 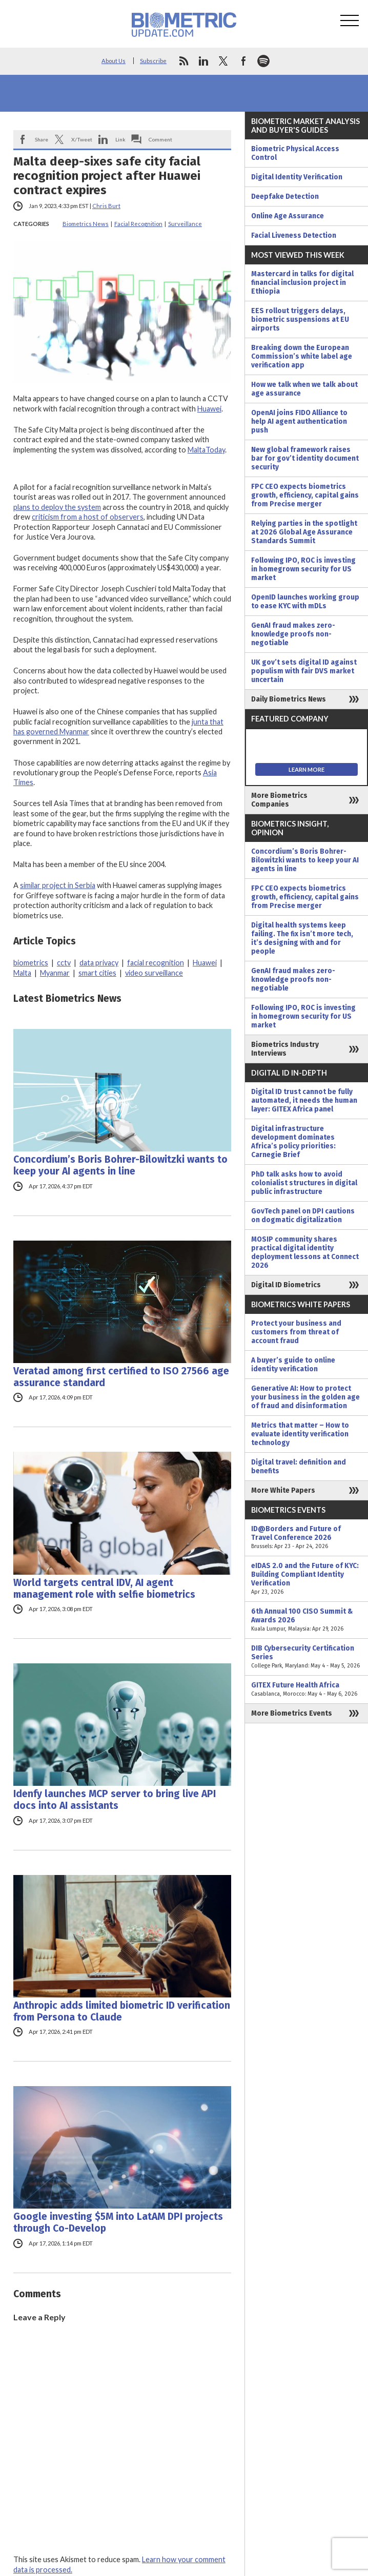 What do you see at coordinates (287, 216) in the screenshot?
I see `Online Age Assurance` at bounding box center [287, 216].